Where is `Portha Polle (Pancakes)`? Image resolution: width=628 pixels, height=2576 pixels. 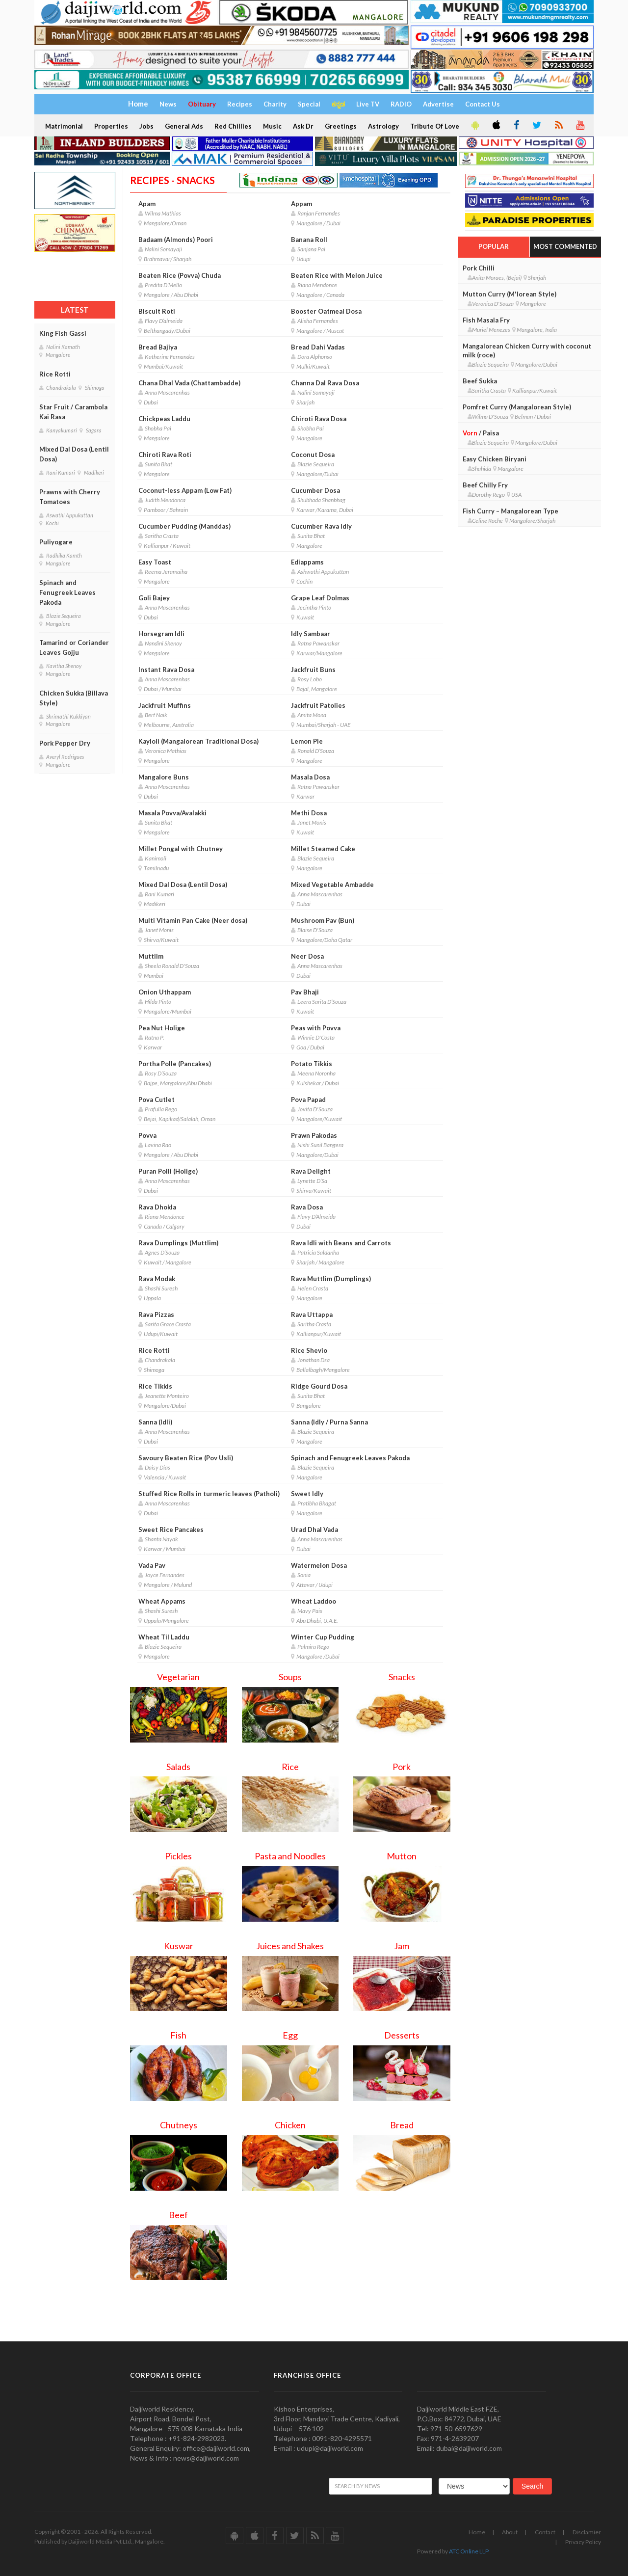
Portha Polle (Pancakes) is located at coordinates (174, 1064).